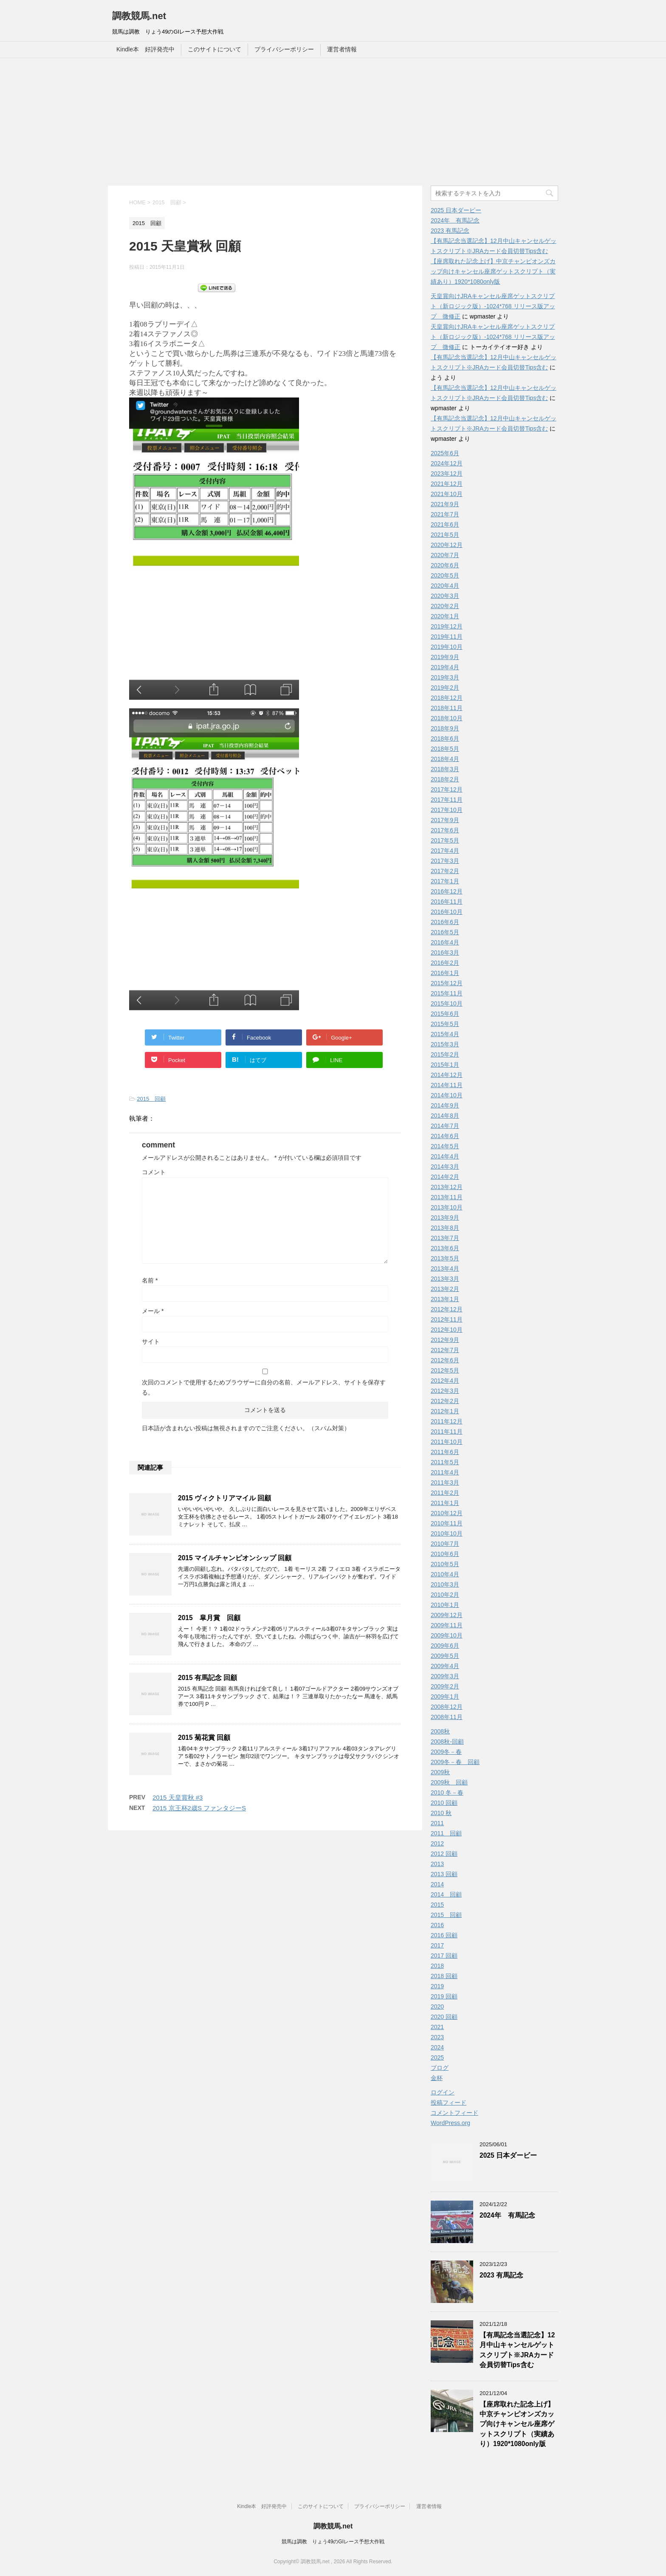 This screenshot has height=2576, width=666. What do you see at coordinates (445, 1146) in the screenshot?
I see `2014年5月` at bounding box center [445, 1146].